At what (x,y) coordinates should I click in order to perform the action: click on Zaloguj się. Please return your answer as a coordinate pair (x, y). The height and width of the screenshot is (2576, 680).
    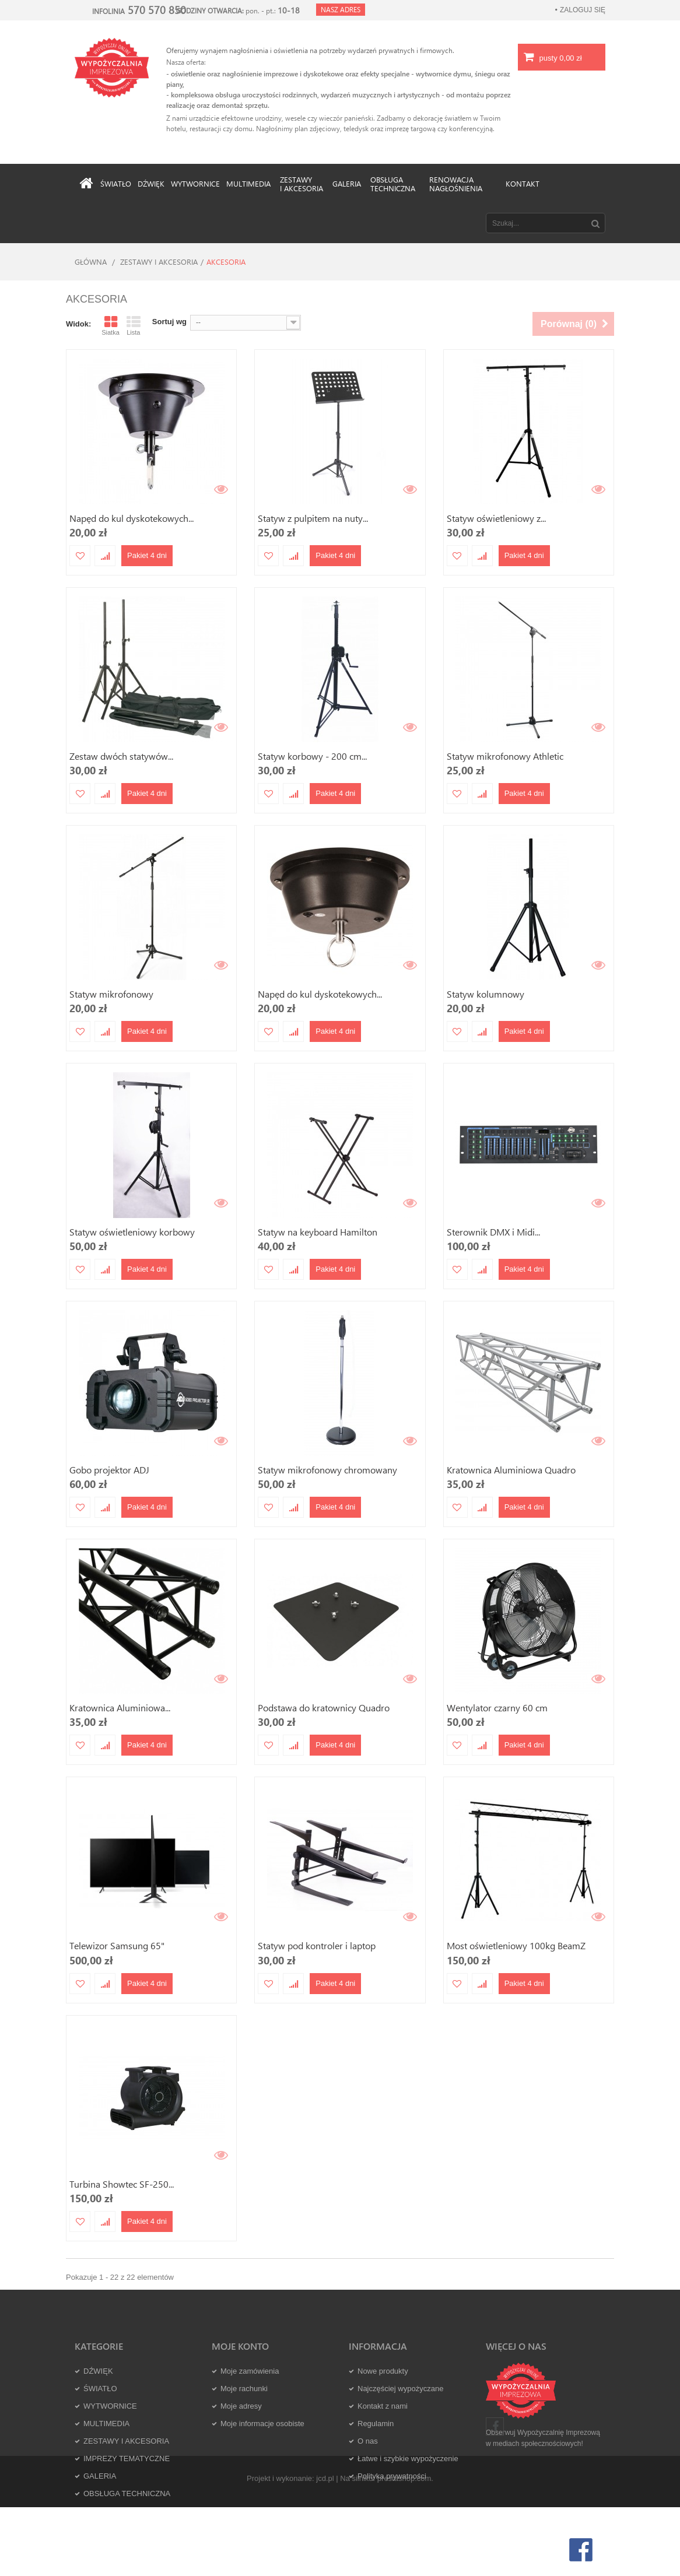
    Looking at the image, I should click on (582, 10).